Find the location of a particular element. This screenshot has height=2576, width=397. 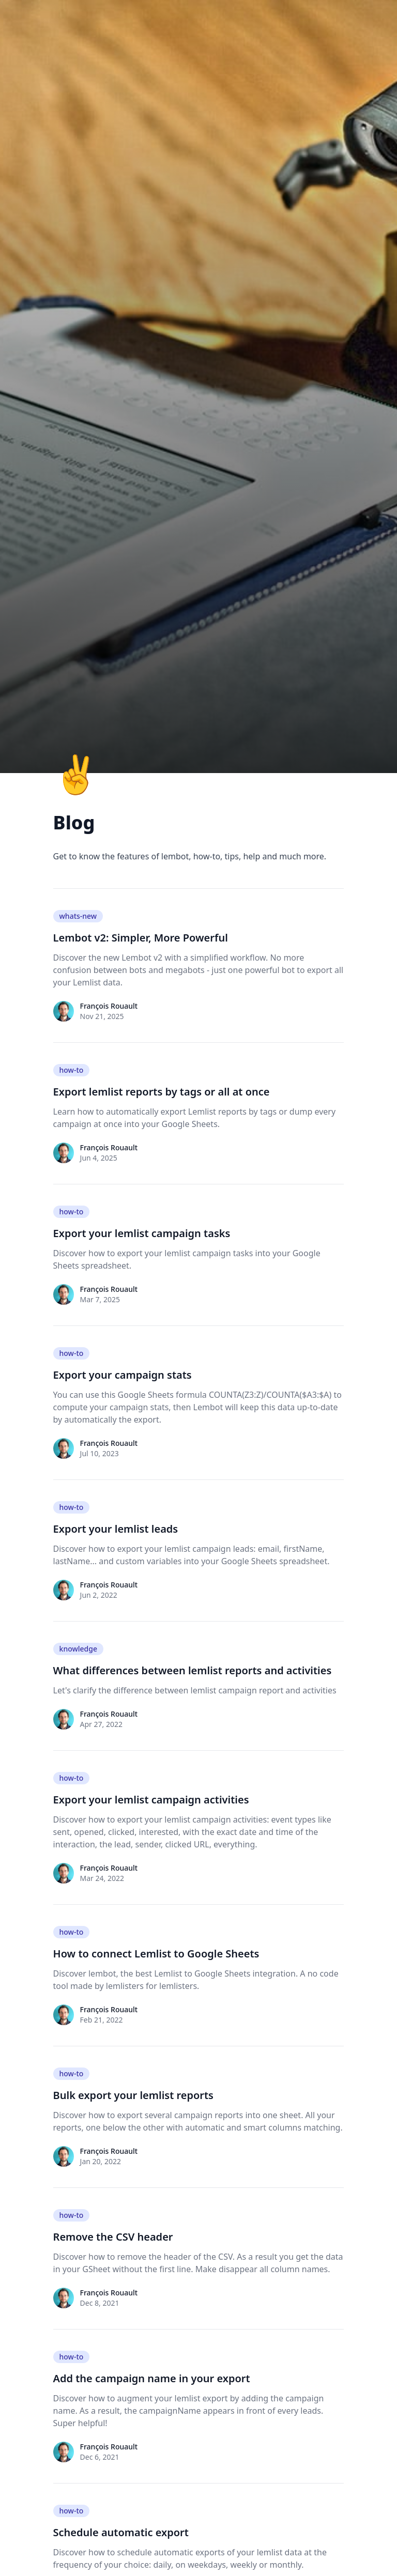

✌️ is located at coordinates (76, 773).